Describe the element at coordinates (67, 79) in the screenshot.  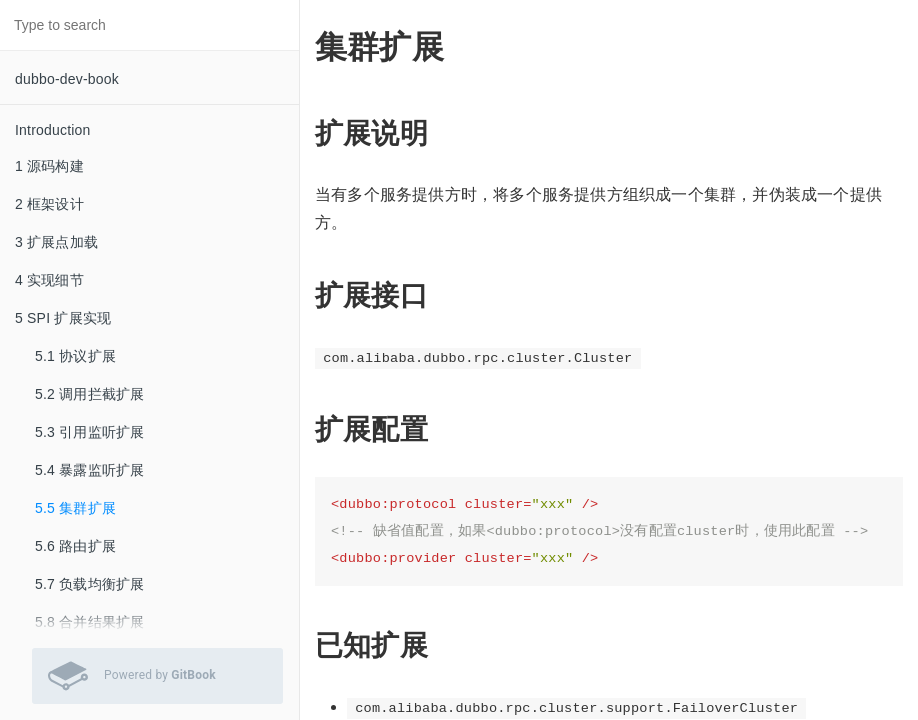
I see `dubbo-dev-book` at that location.